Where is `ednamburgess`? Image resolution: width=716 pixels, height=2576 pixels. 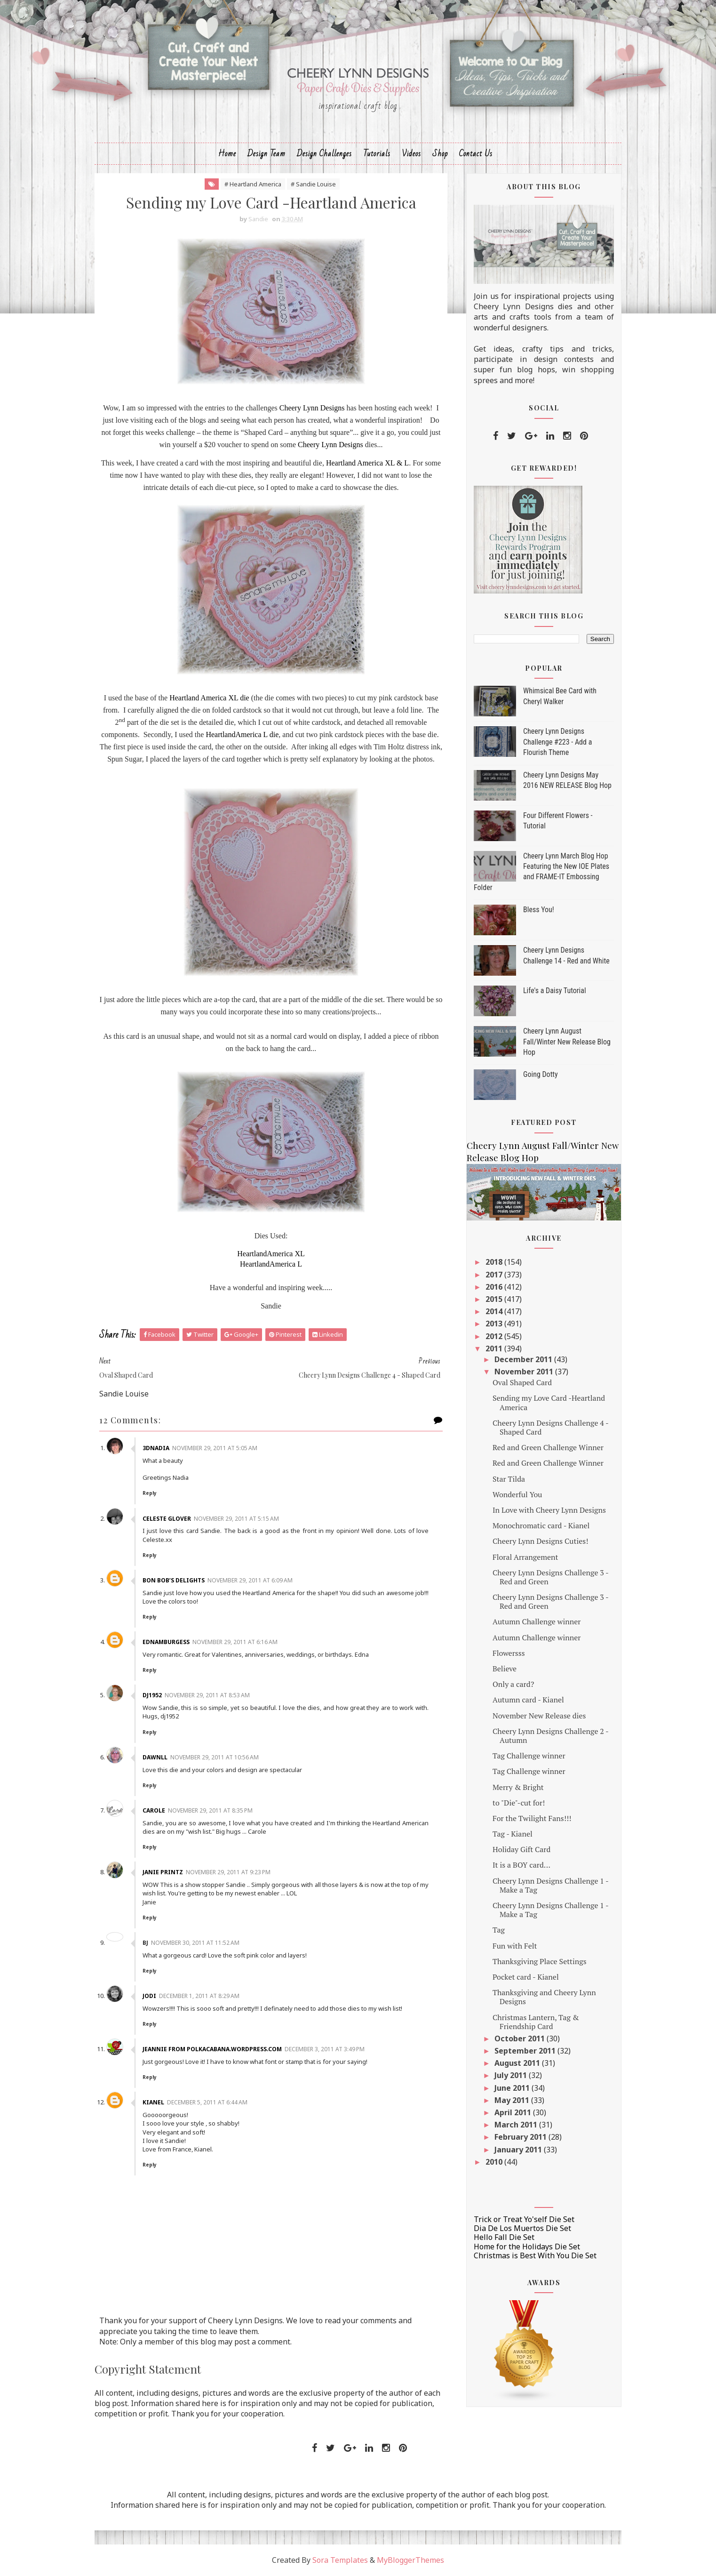
ednamburgess is located at coordinates (166, 1642).